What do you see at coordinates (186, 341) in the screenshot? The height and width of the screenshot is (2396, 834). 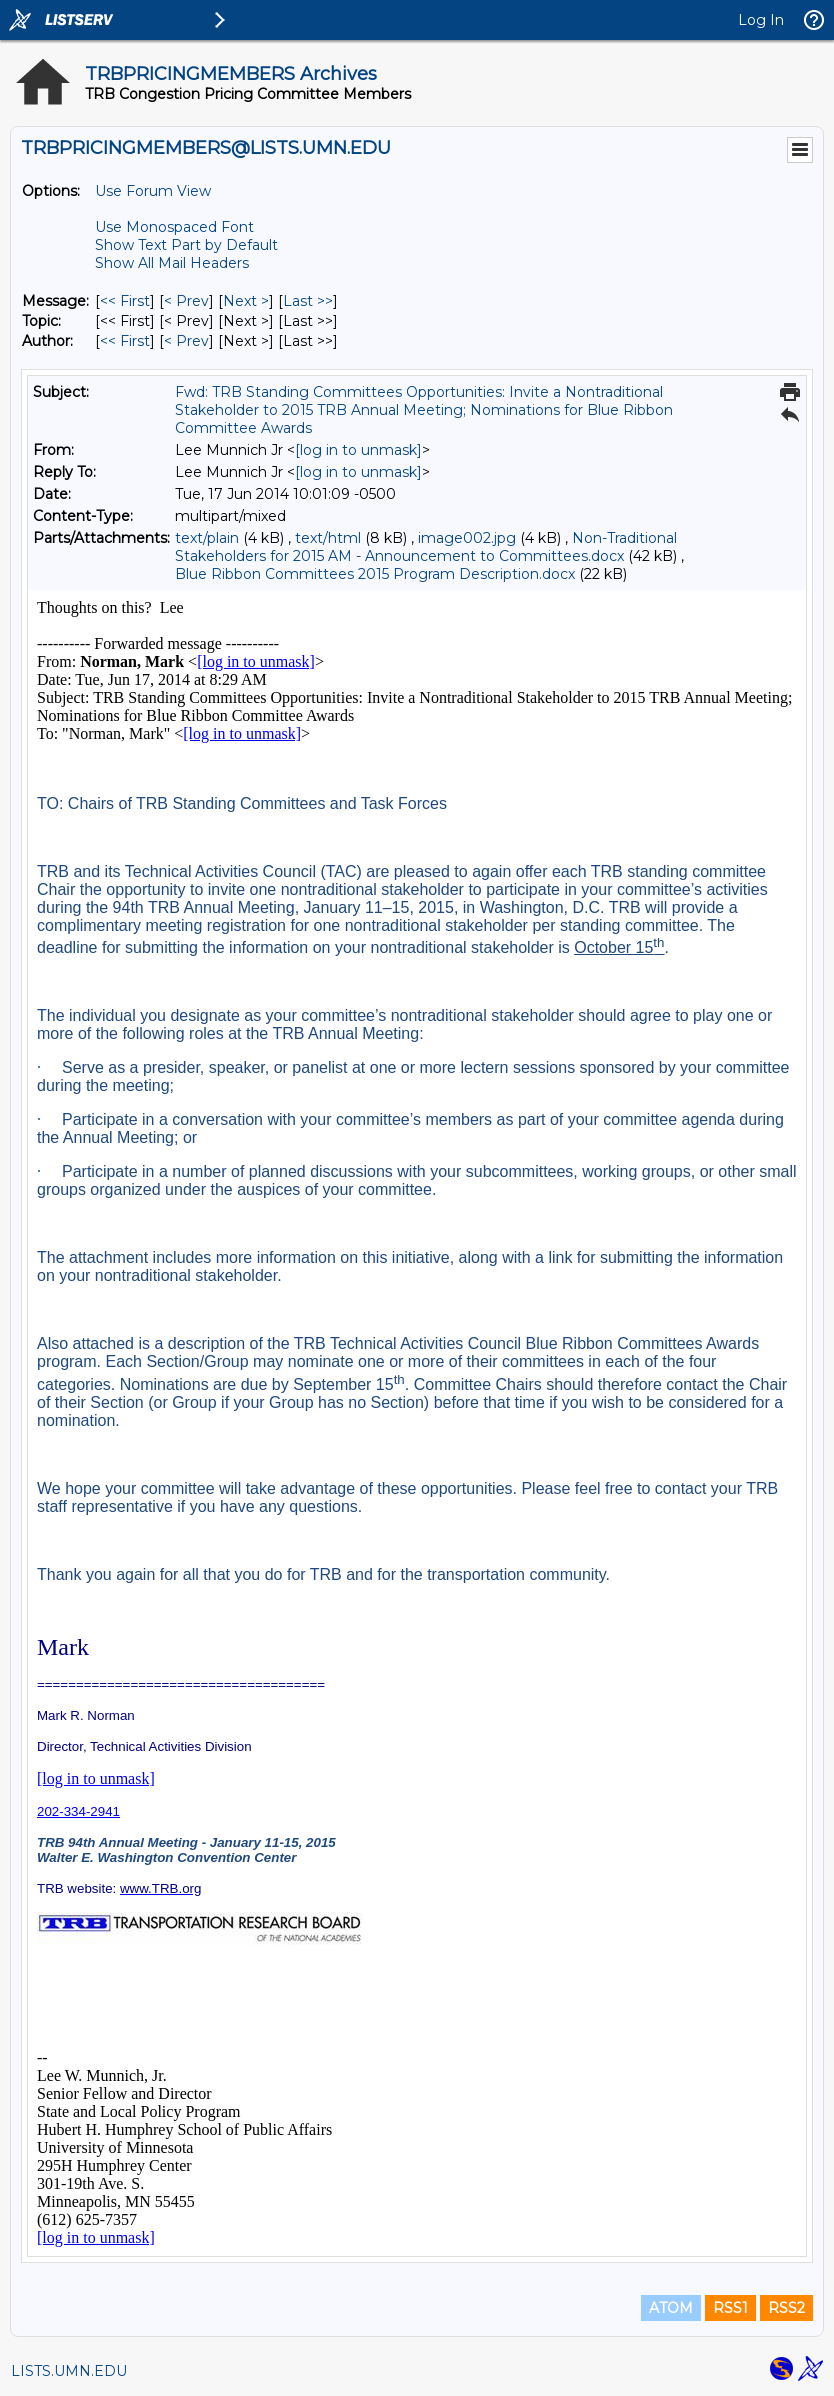 I see `< Prev [Prev Message By Author]` at bounding box center [186, 341].